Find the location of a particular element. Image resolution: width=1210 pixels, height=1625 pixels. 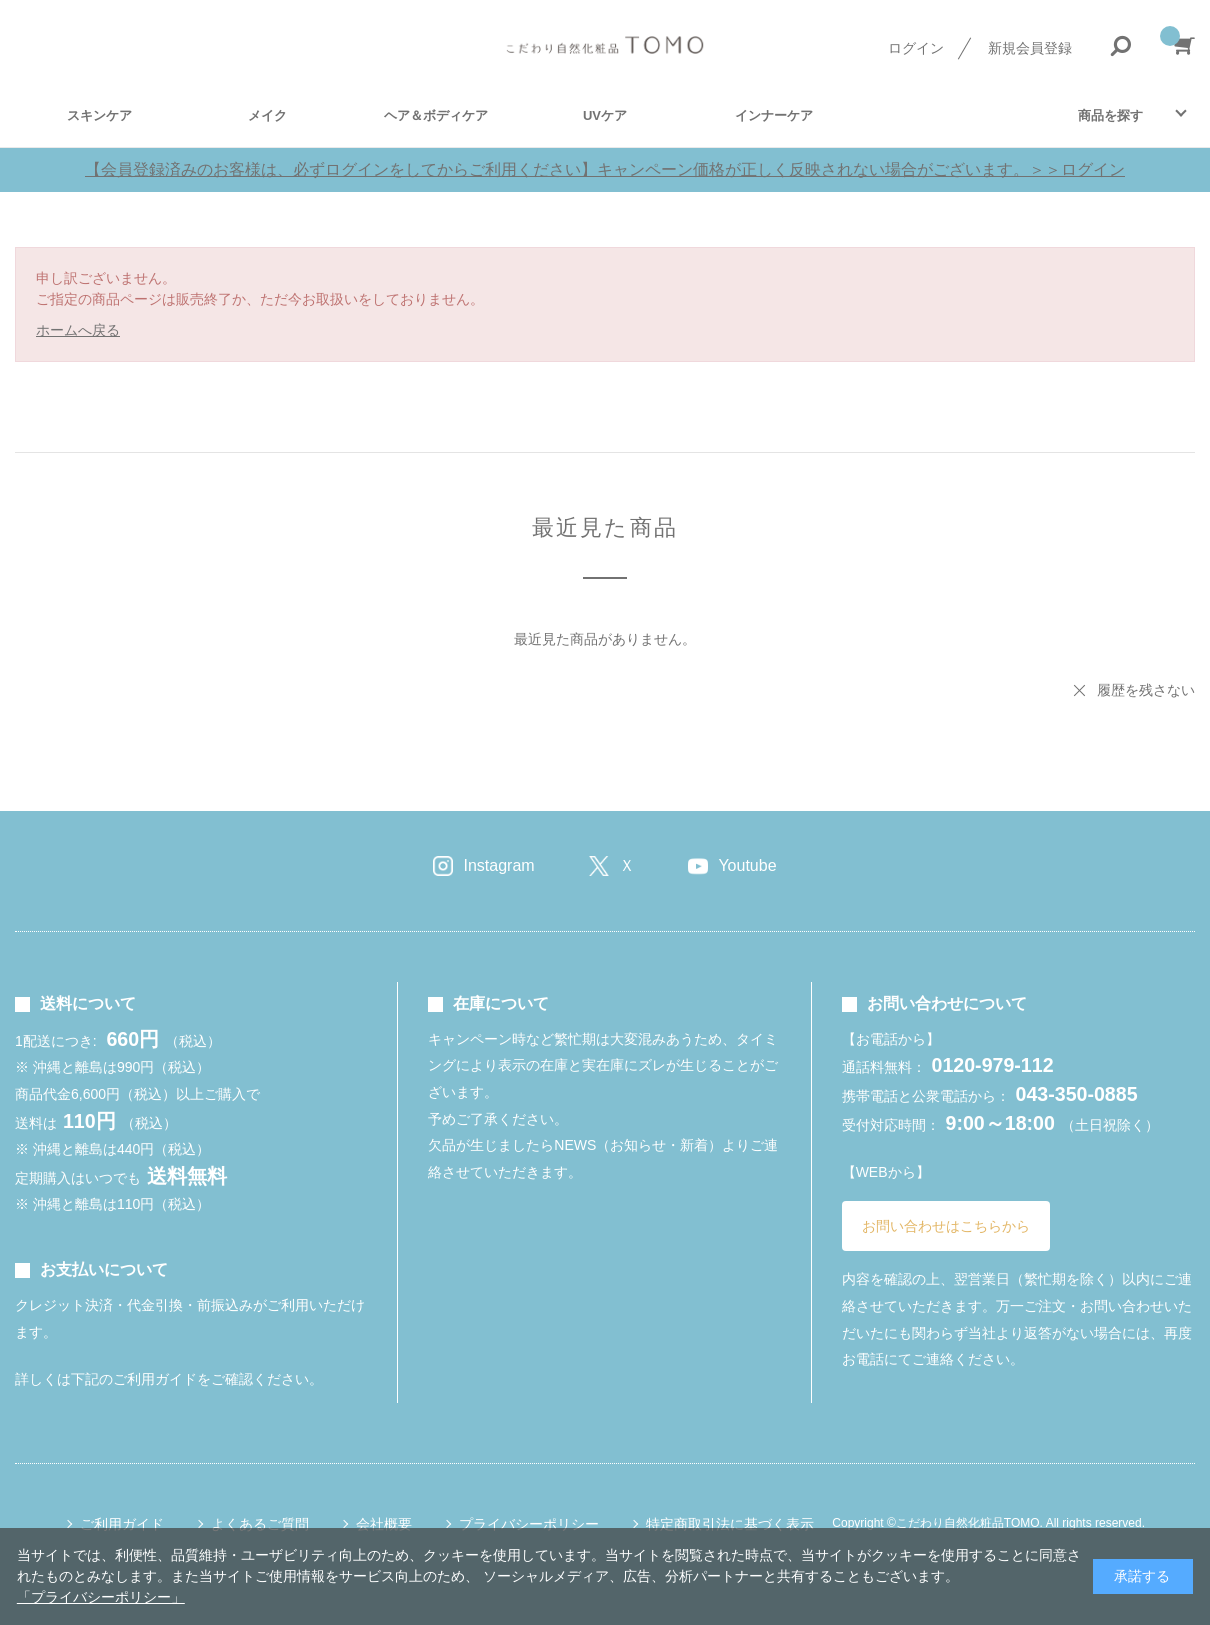

よくあるご質問 is located at coordinates (260, 1524).